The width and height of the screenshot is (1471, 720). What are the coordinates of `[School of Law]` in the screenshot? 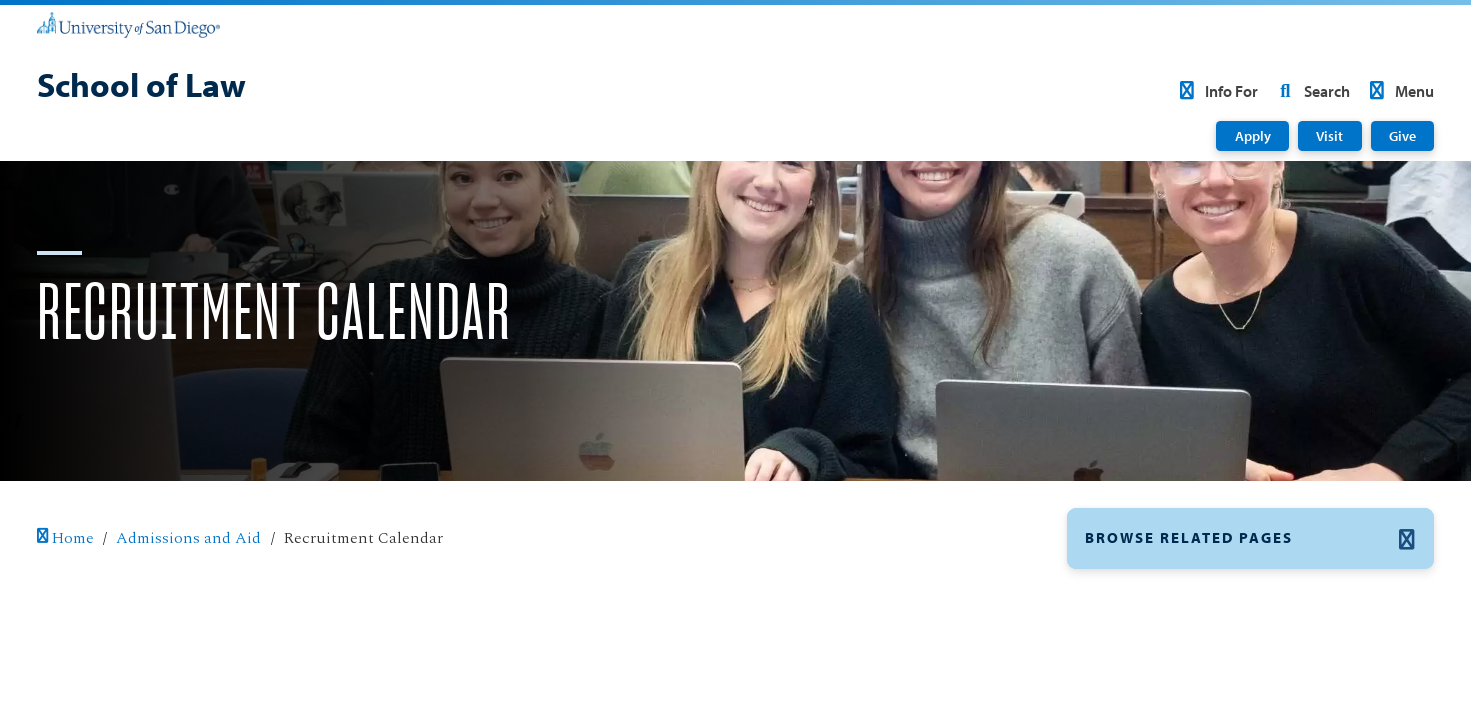 It's located at (141, 86).